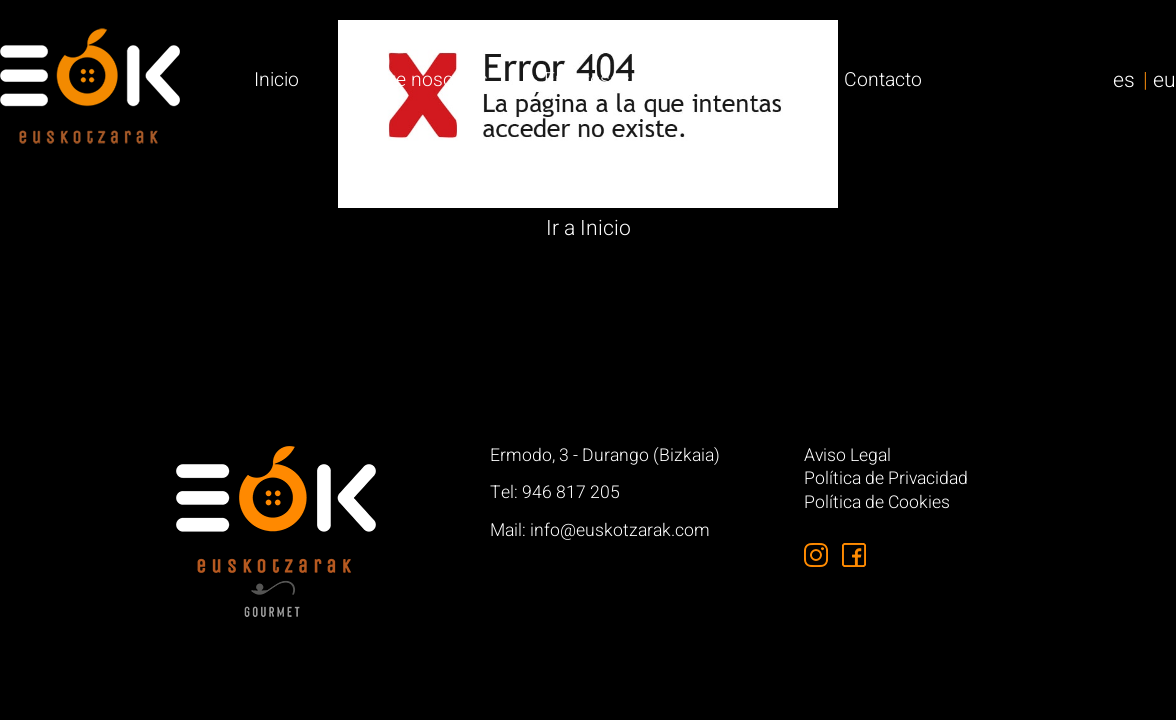 The height and width of the screenshot is (720, 1176). Describe the element at coordinates (1164, 80) in the screenshot. I see `eu` at that location.